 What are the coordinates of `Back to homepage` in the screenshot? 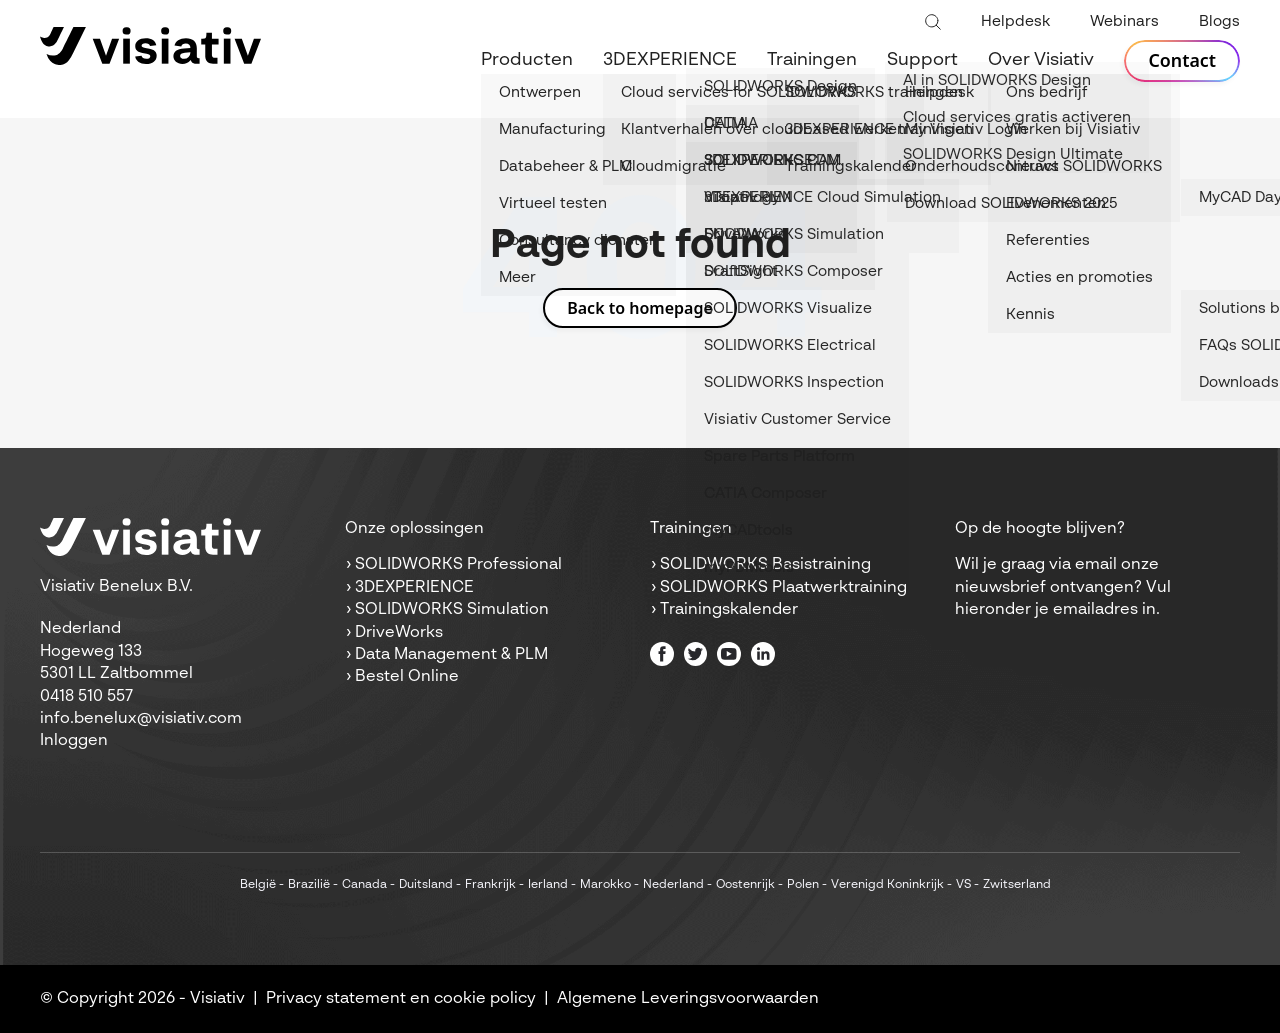 It's located at (640, 308).